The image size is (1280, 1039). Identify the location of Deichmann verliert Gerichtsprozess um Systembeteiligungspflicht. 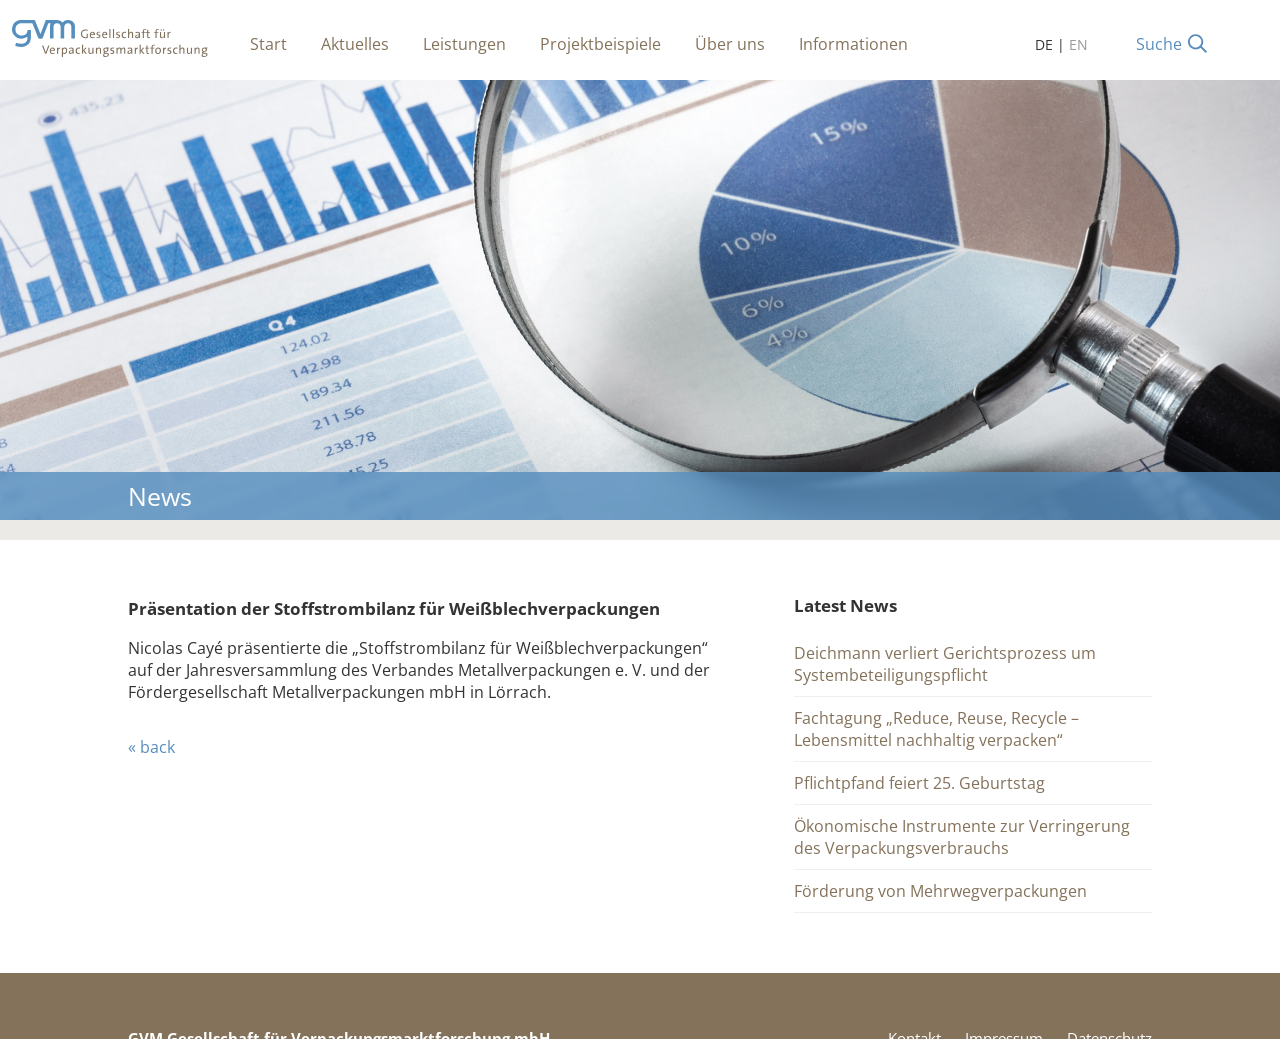
(945, 664).